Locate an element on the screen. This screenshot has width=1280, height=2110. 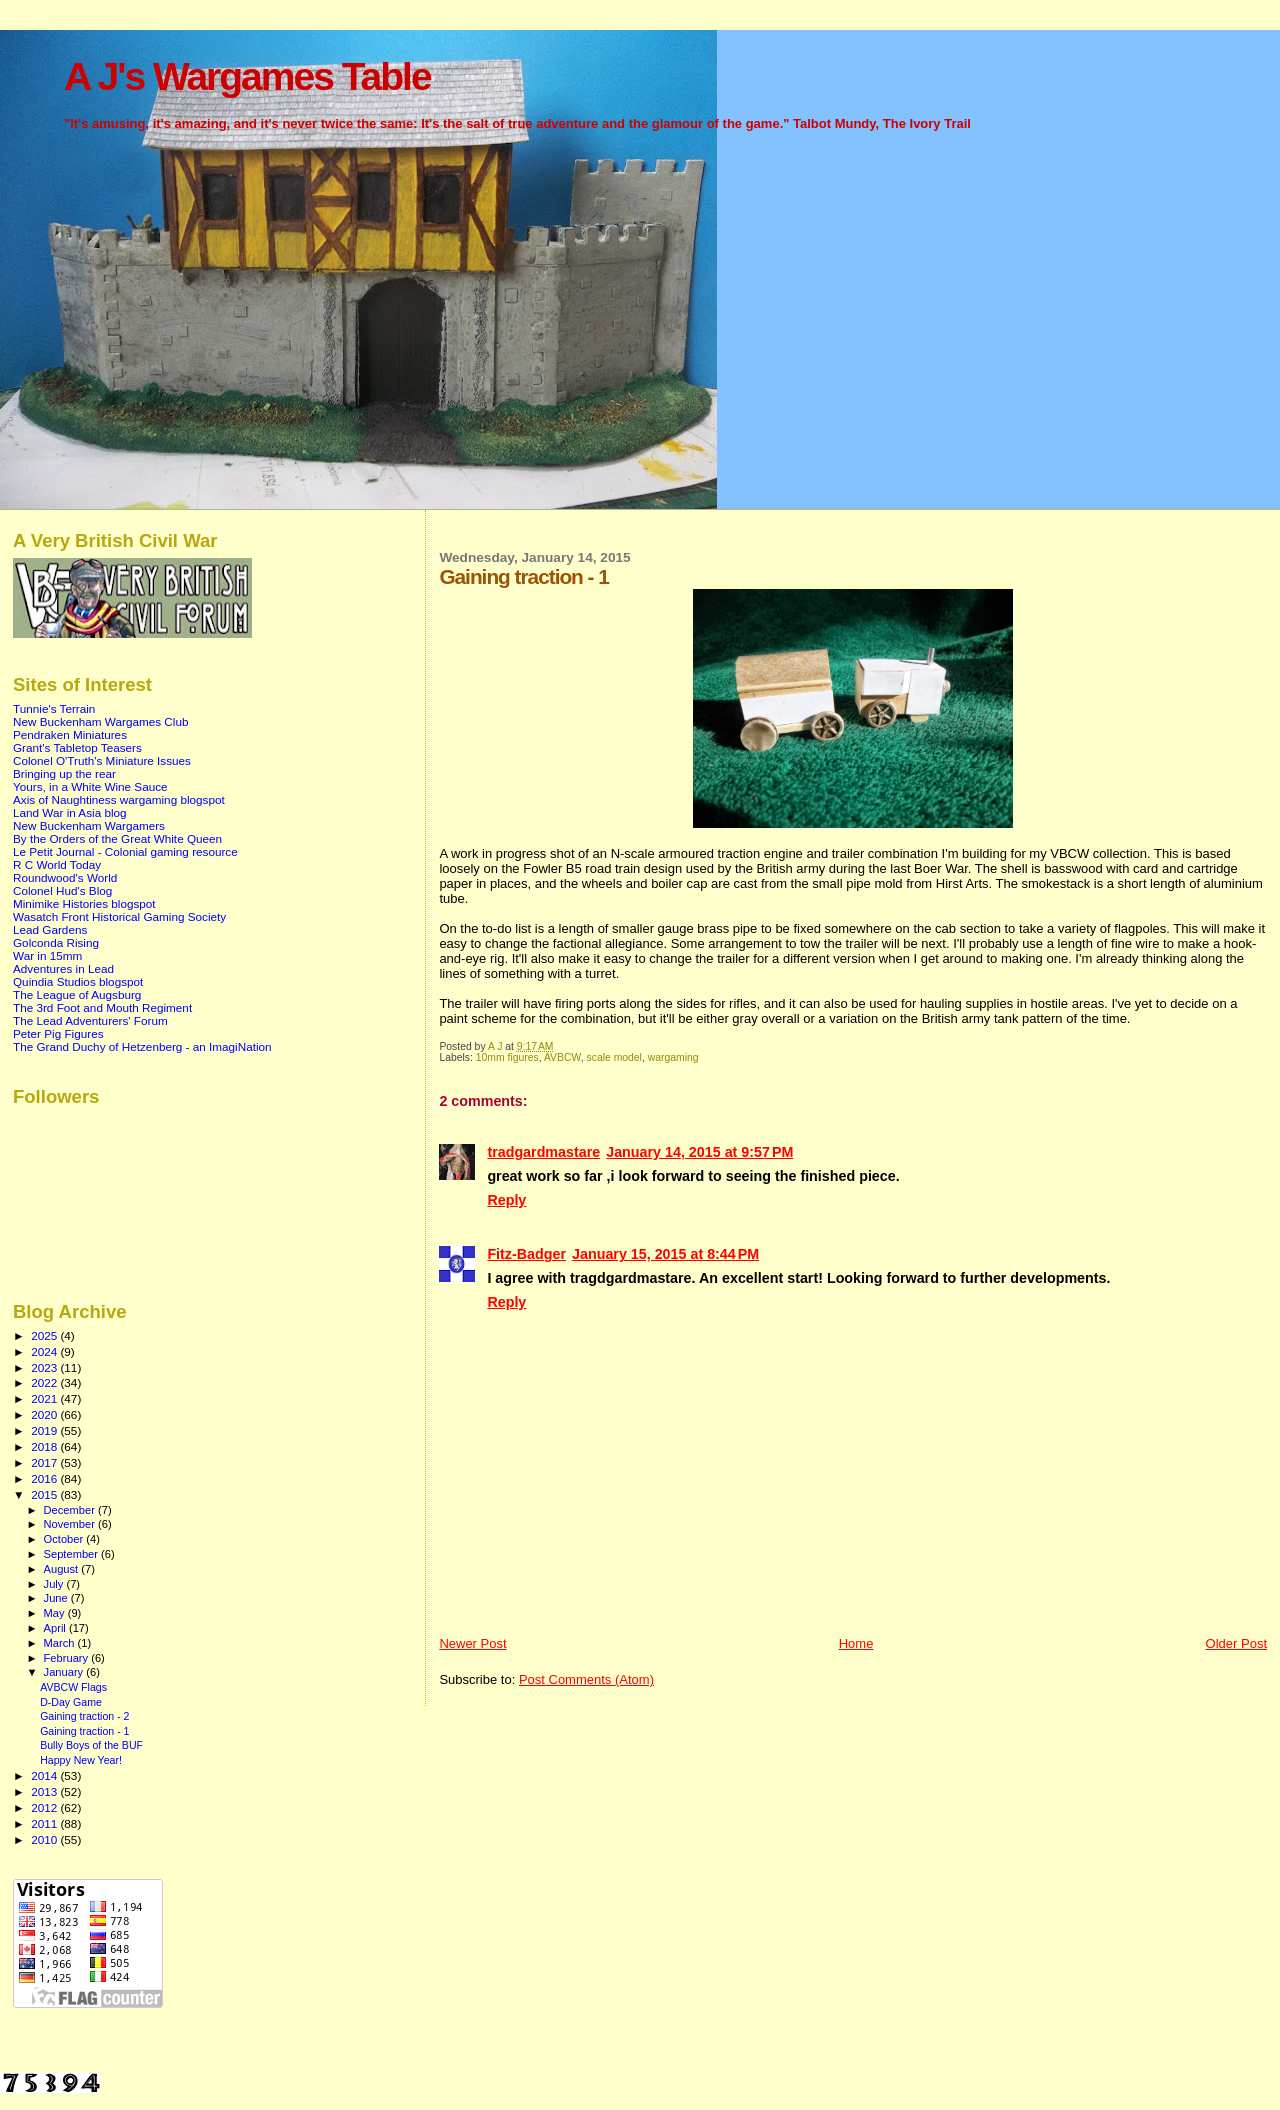
September is located at coordinates (73, 1554).